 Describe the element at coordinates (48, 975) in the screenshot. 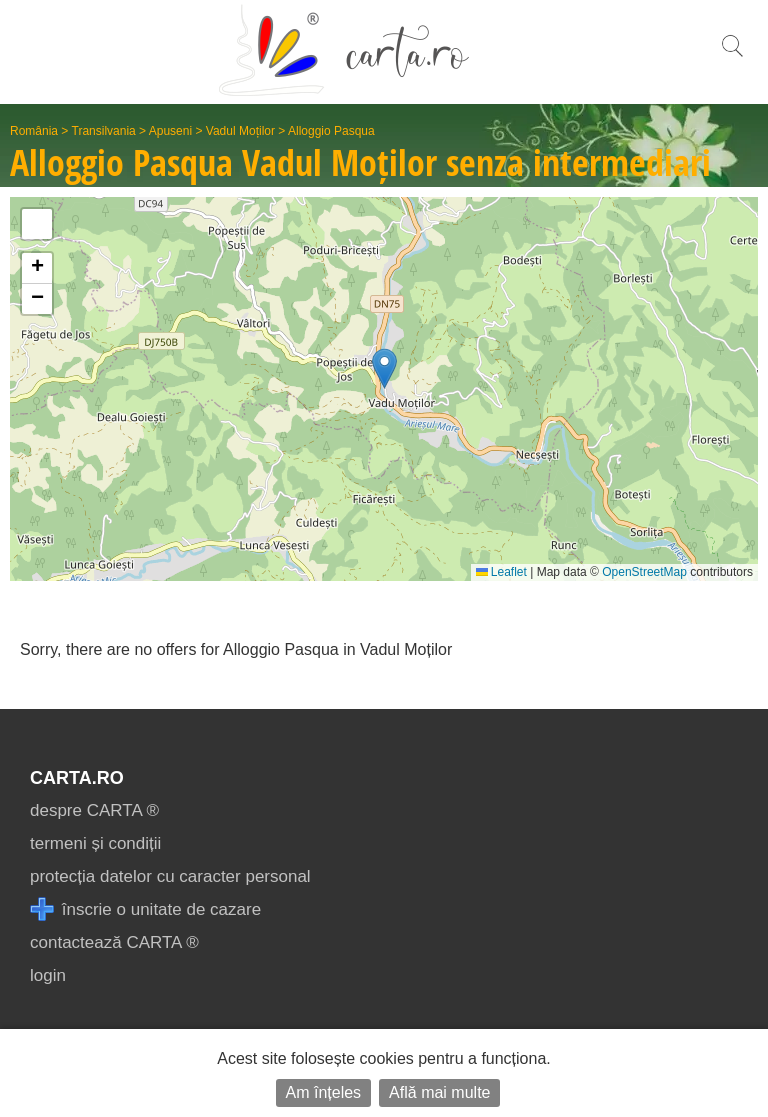

I see `login` at that location.